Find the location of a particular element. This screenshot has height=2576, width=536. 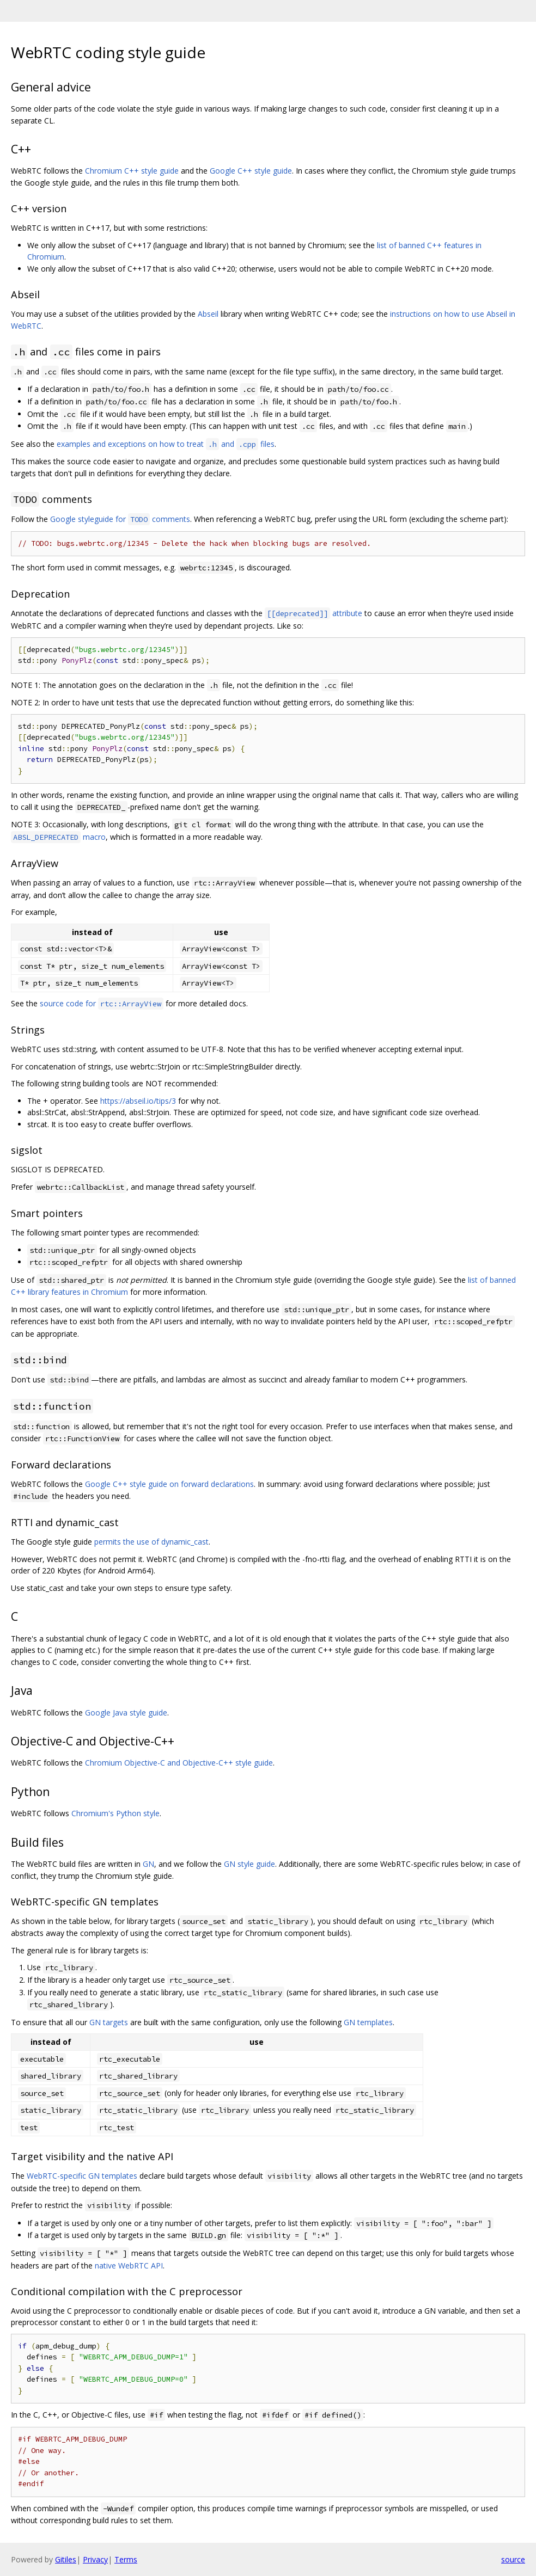

native WebRTC API is located at coordinates (129, 2265).